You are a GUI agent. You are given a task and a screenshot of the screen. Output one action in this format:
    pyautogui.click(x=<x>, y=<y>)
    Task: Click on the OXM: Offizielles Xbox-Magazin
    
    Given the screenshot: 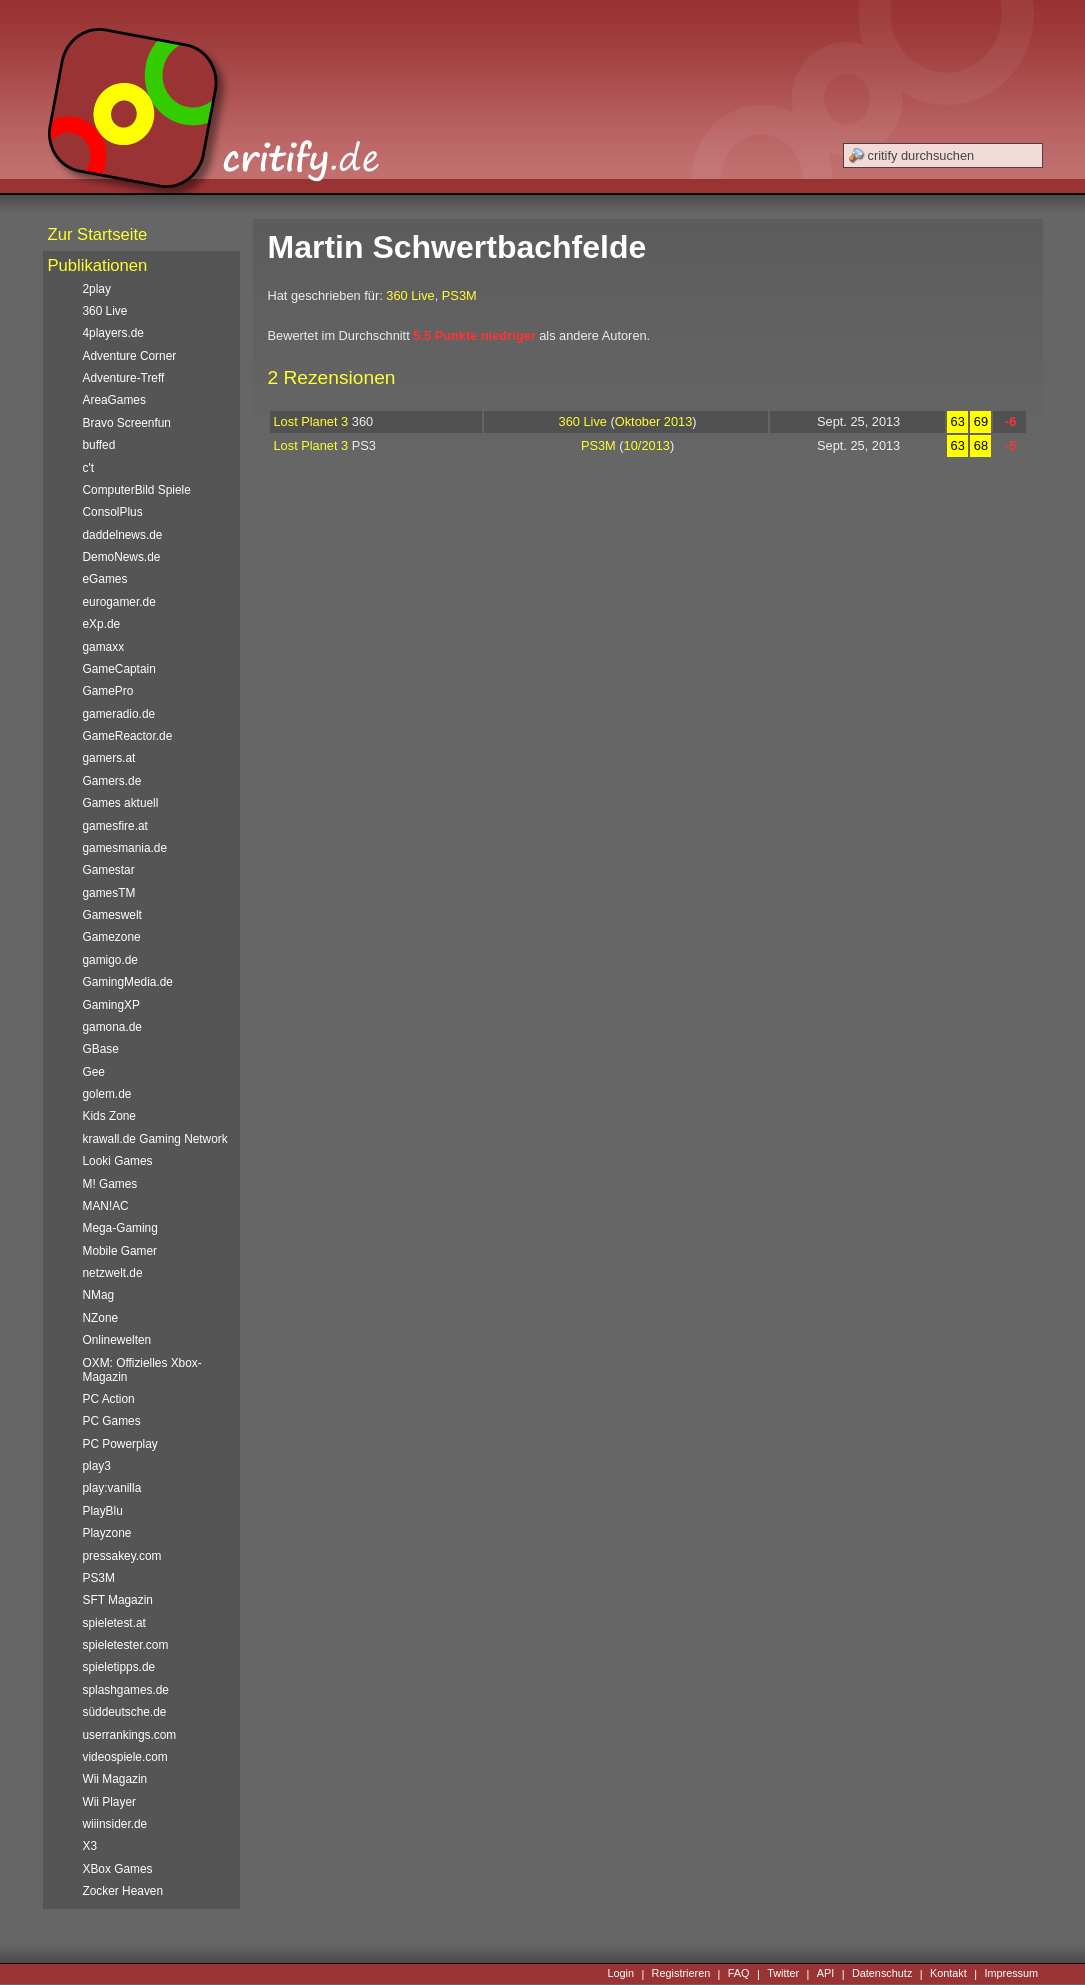 What is the action you would take?
    pyautogui.click(x=142, y=1370)
    